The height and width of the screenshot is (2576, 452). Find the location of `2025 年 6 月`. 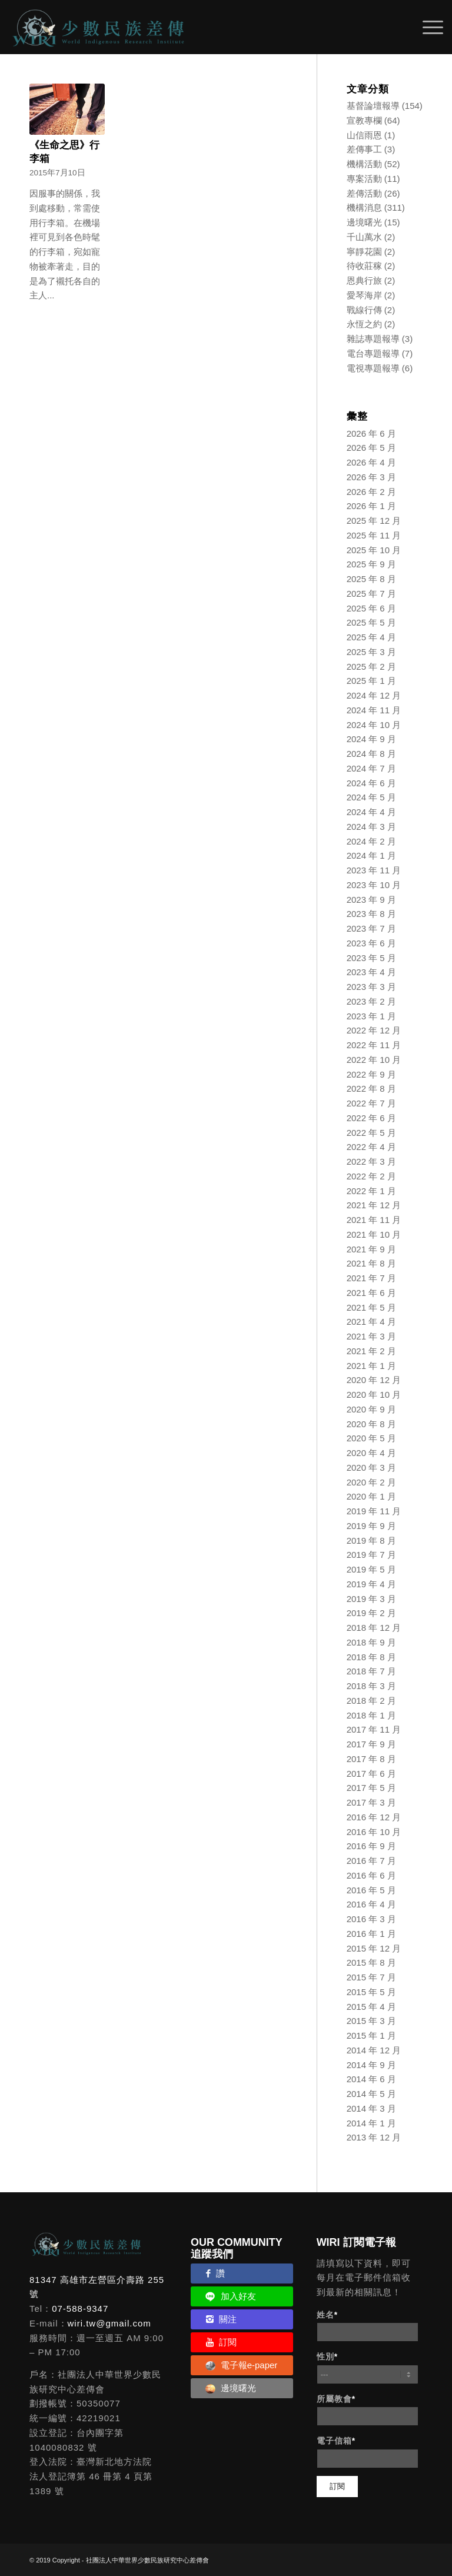

2025 年 6 月 is located at coordinates (371, 608).